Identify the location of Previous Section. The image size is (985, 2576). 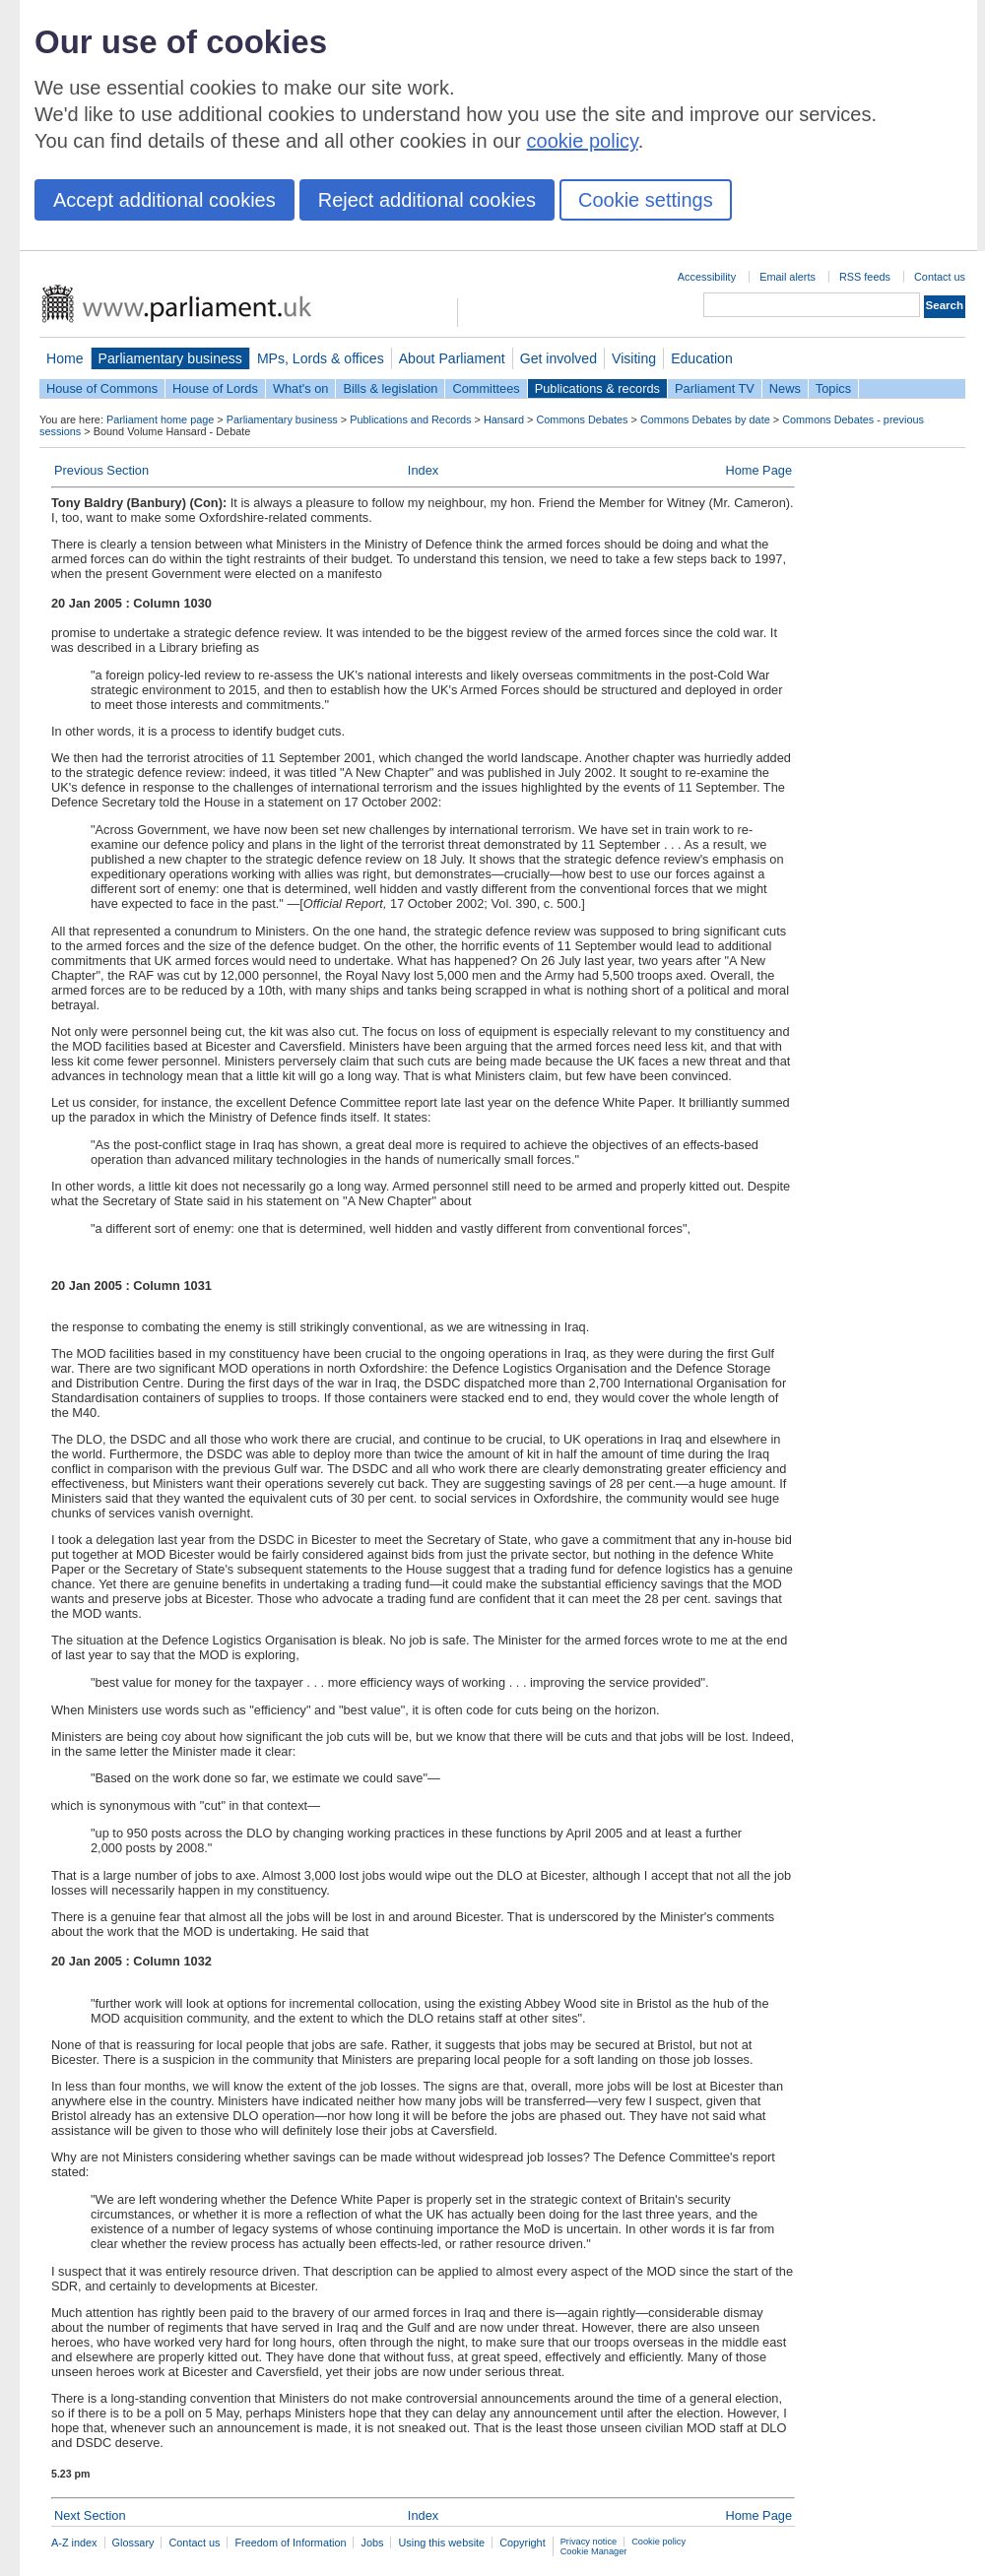
(101, 470).